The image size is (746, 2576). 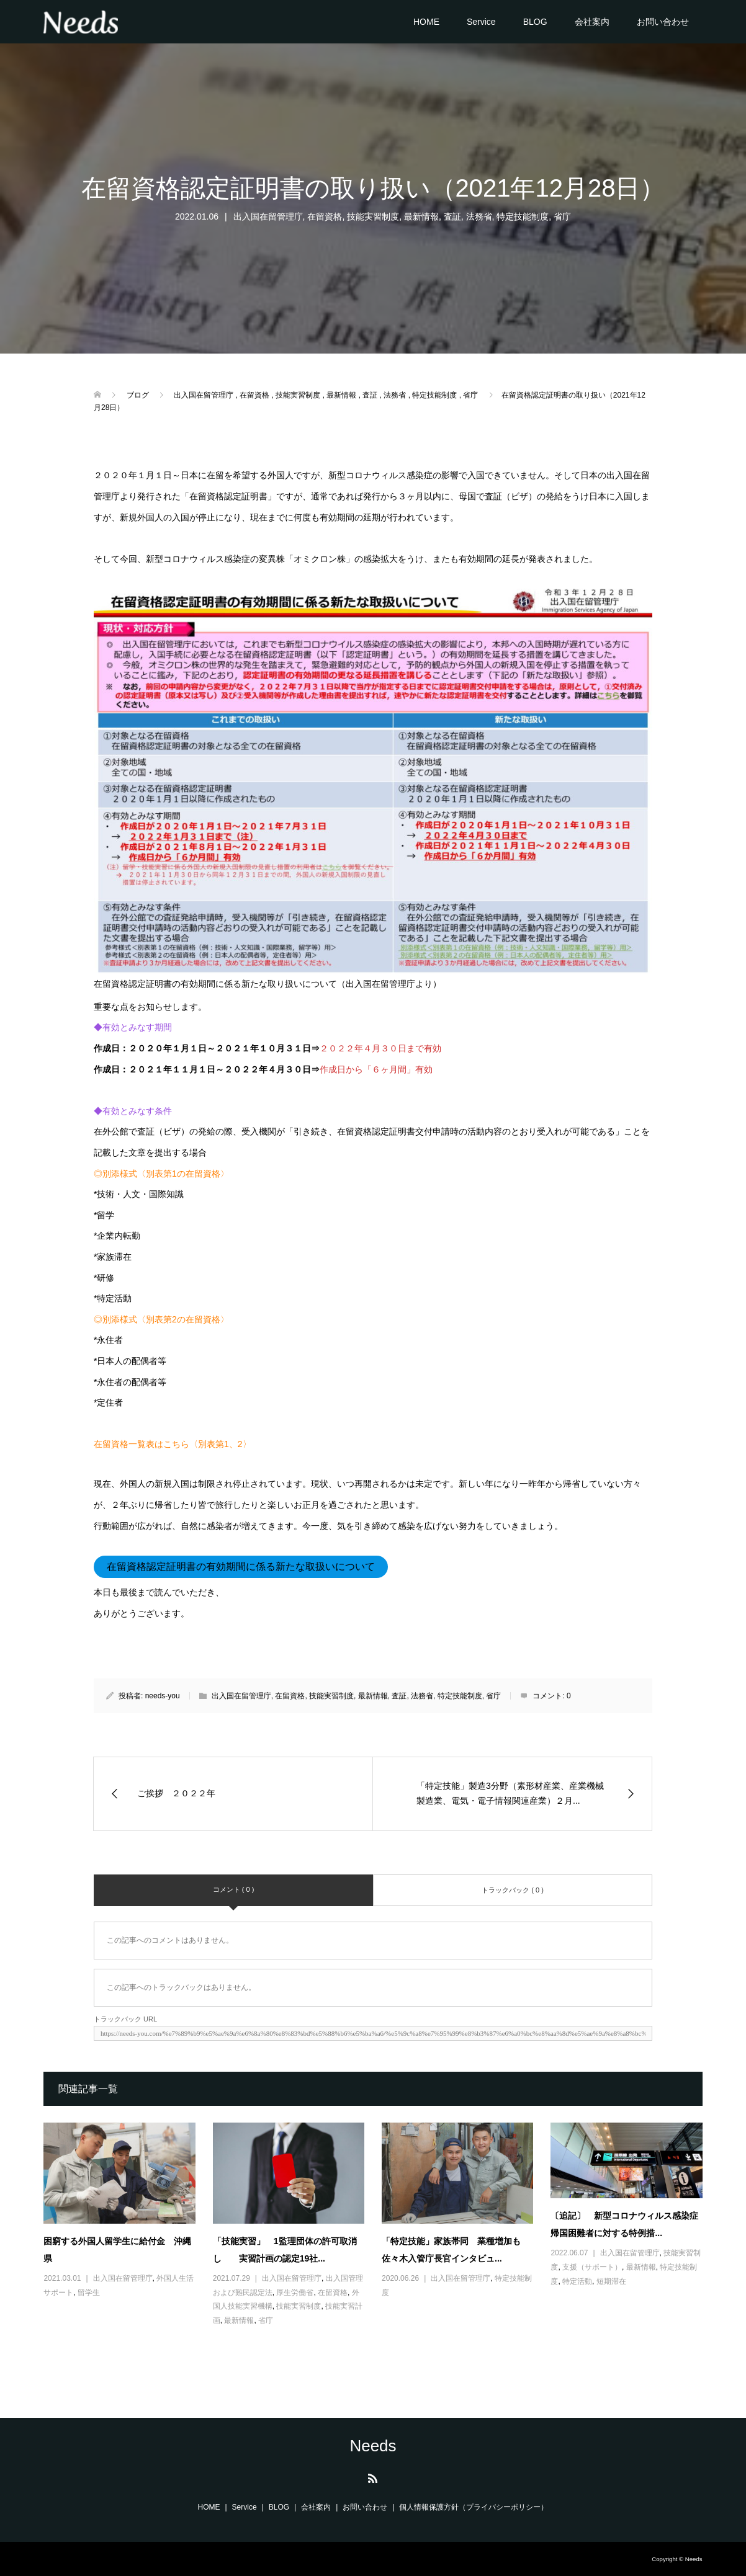 I want to click on 特定活動, so click(x=577, y=2281).